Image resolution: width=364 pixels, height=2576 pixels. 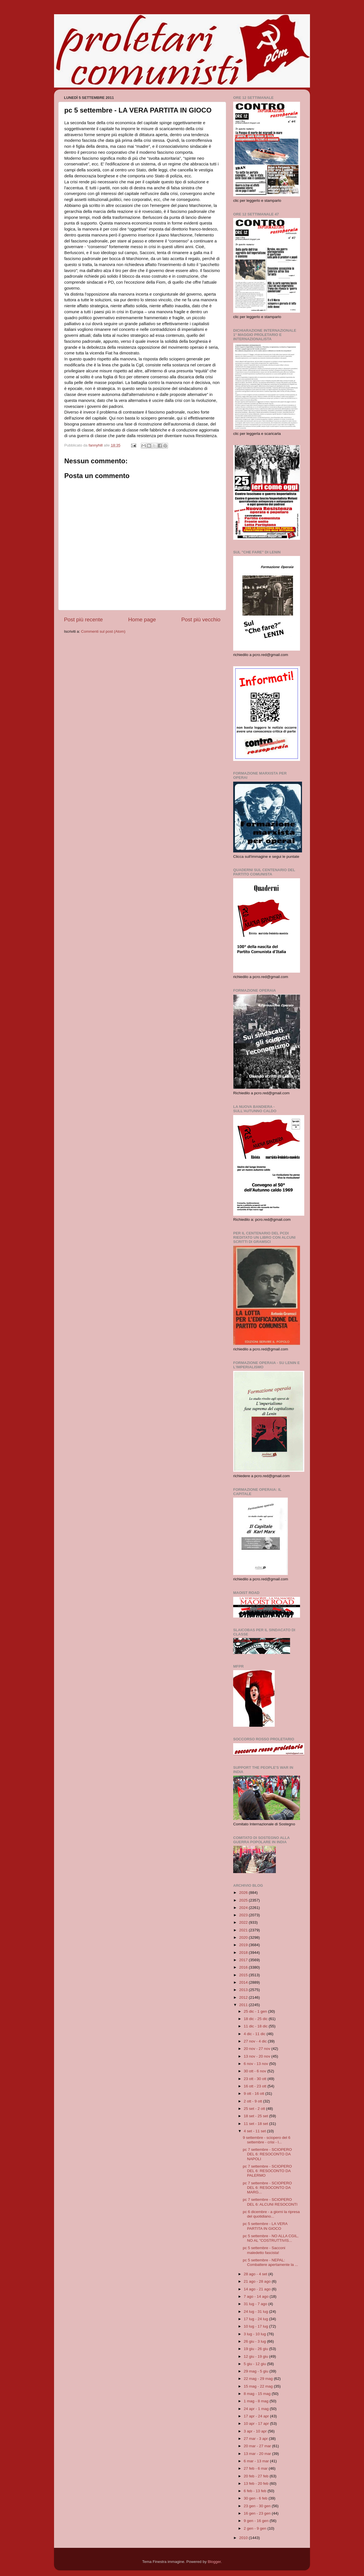 What do you see at coordinates (244, 1945) in the screenshot?
I see `2019` at bounding box center [244, 1945].